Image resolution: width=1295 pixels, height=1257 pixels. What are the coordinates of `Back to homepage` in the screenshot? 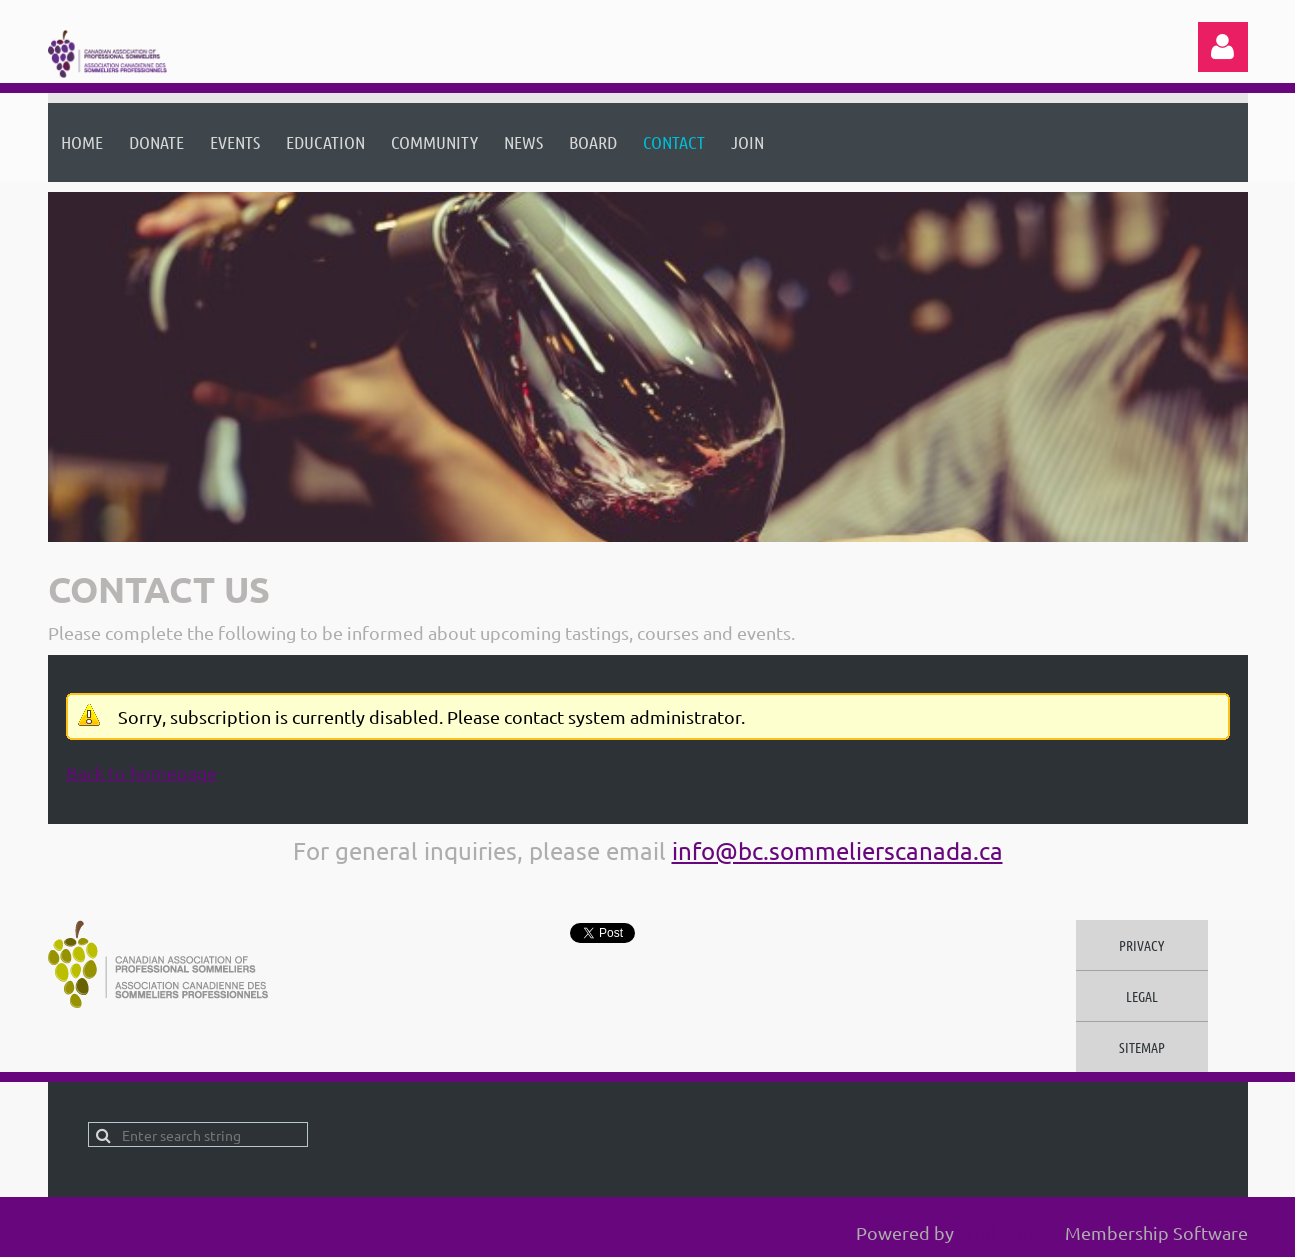 It's located at (141, 772).